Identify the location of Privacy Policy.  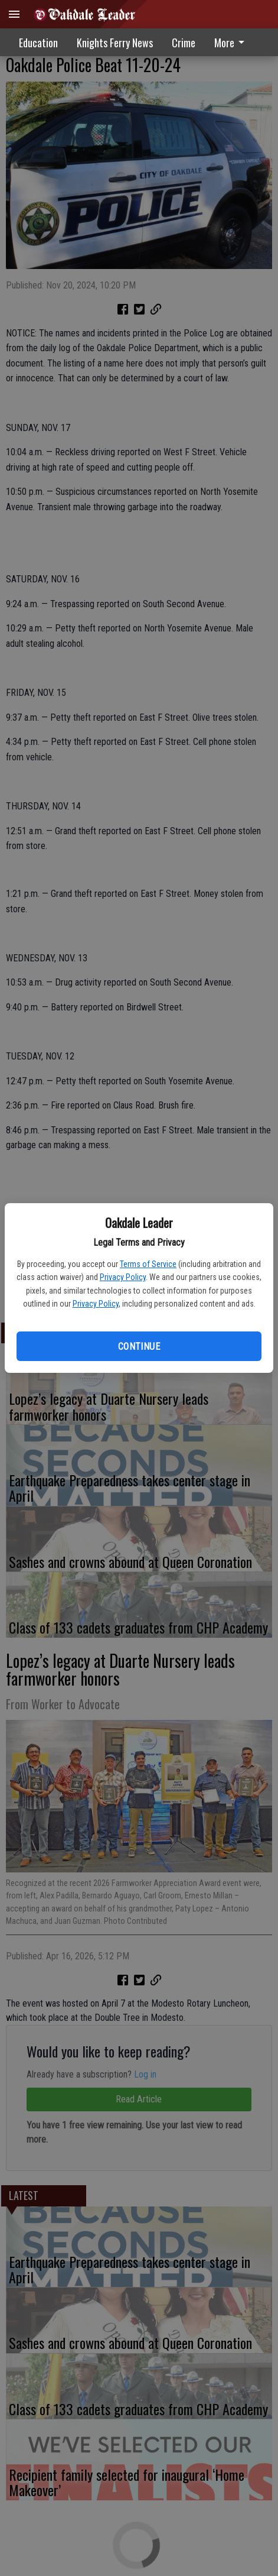
(123, 1277).